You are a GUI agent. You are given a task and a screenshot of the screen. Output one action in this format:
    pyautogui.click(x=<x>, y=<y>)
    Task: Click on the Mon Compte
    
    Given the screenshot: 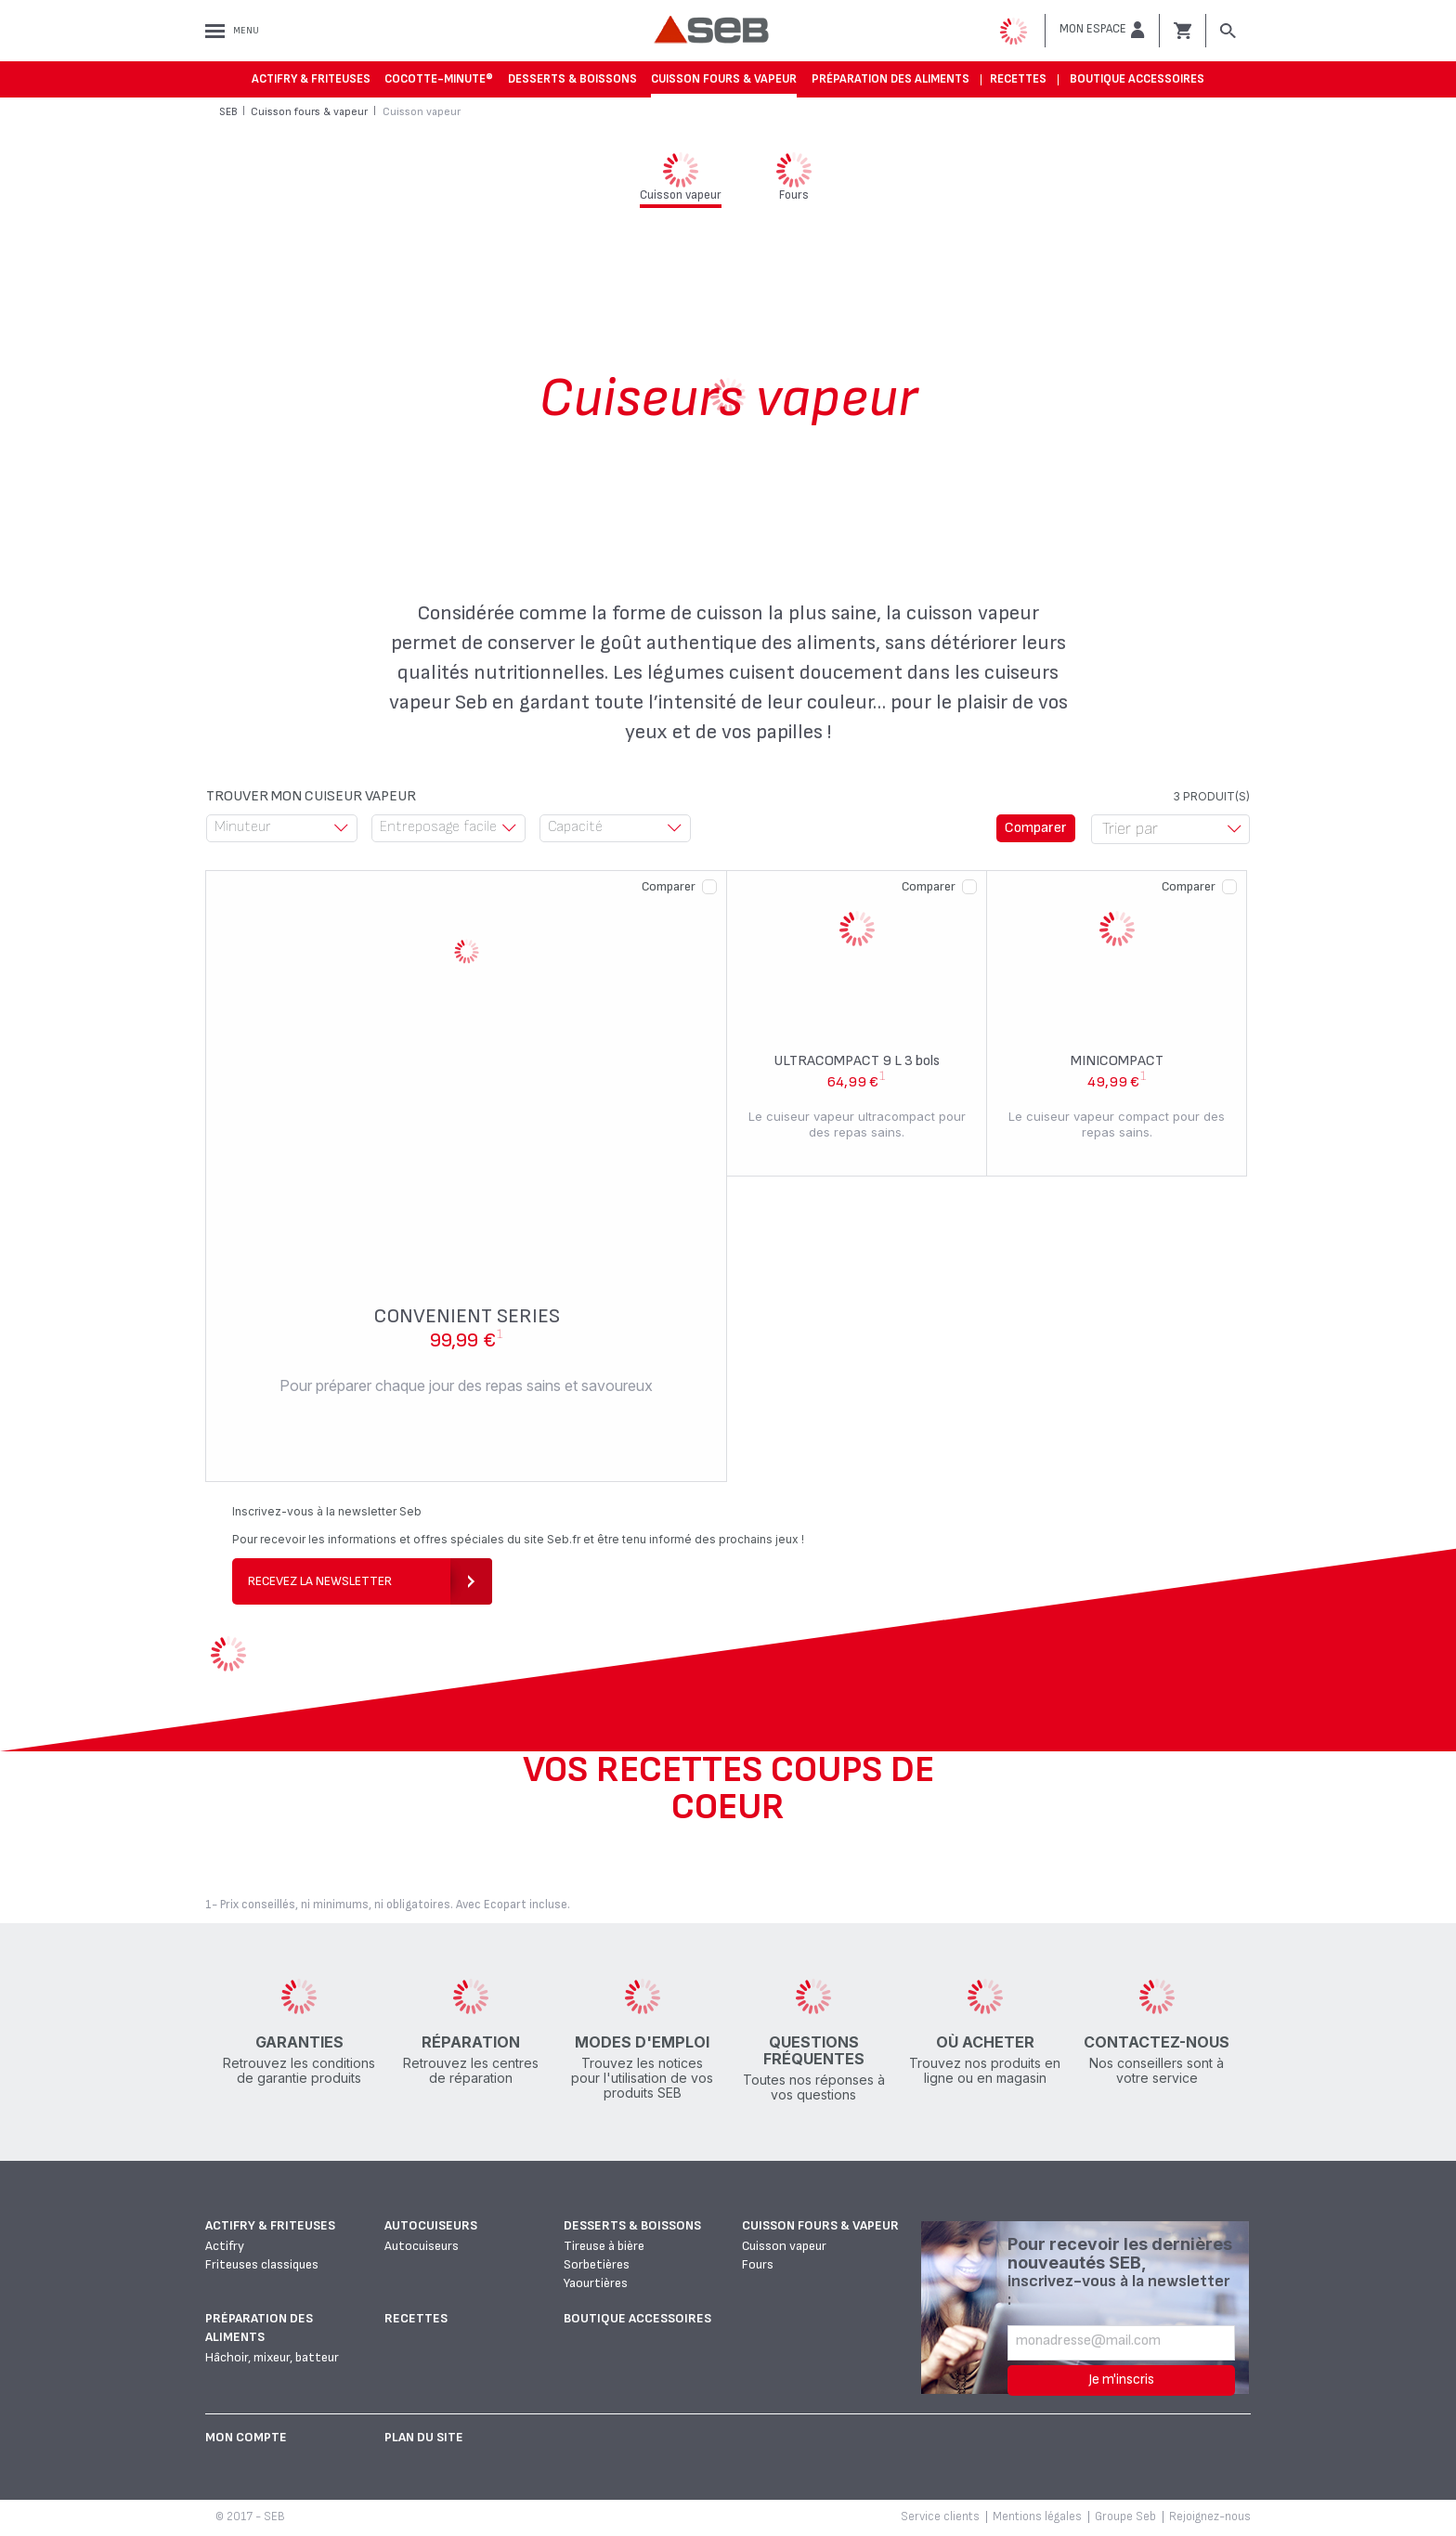 What is the action you would take?
    pyautogui.click(x=246, y=2437)
    